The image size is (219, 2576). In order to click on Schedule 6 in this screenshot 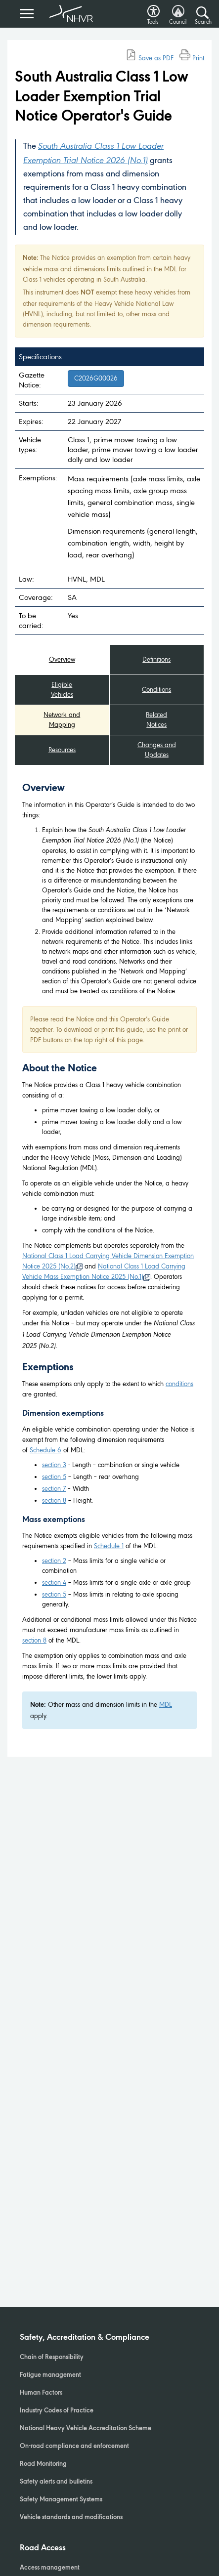, I will do `click(45, 1450)`.